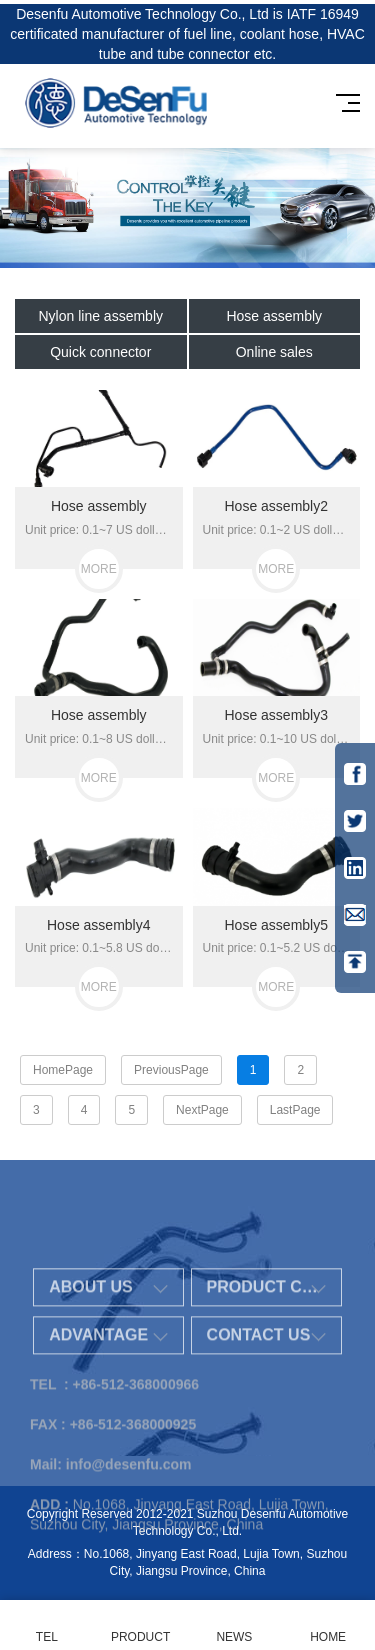 The image size is (375, 1650). What do you see at coordinates (101, 316) in the screenshot?
I see `Nylon line assembly` at bounding box center [101, 316].